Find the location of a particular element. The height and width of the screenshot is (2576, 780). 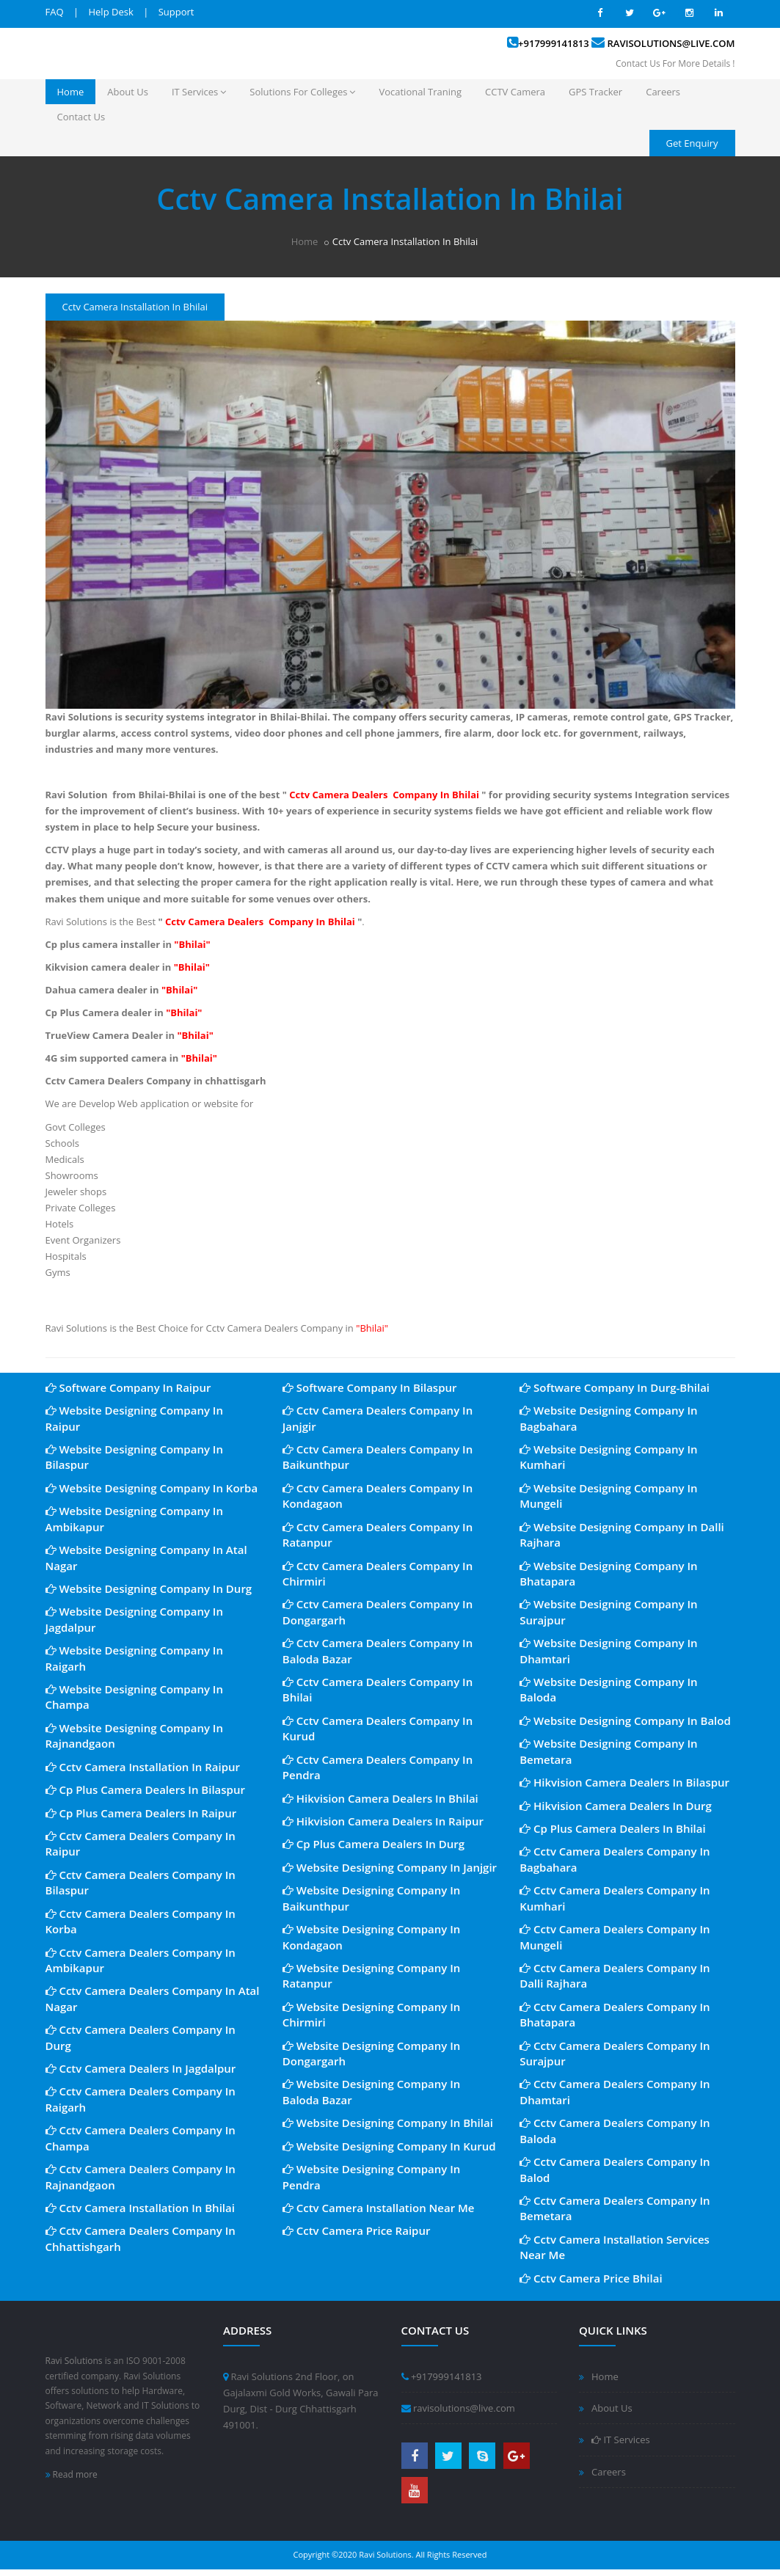

Cp Plus Camera Dealers In Bilaspur is located at coordinates (145, 1789).